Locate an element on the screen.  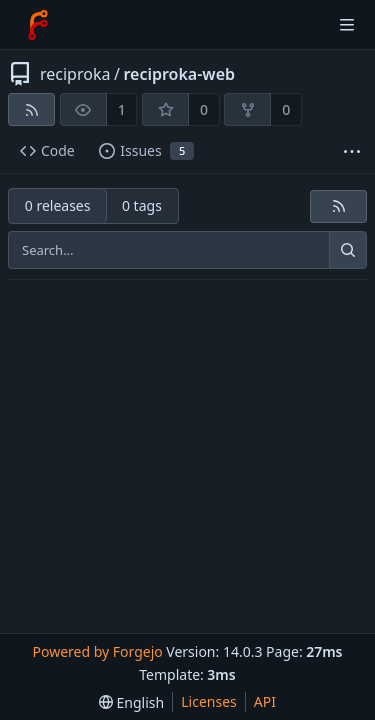
0 [0 forks] is located at coordinates (286, 109).